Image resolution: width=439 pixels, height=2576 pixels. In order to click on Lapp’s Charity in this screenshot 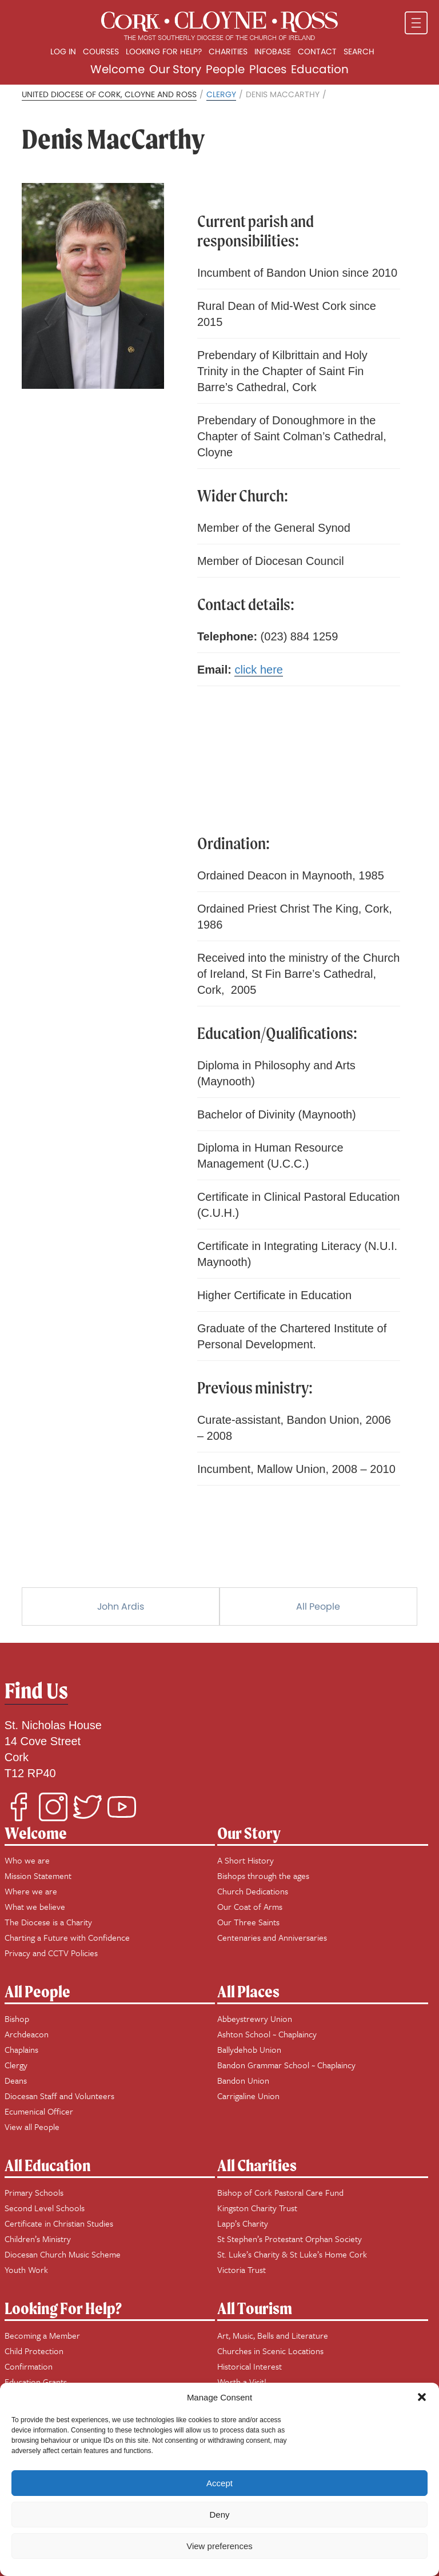, I will do `click(242, 2223)`.